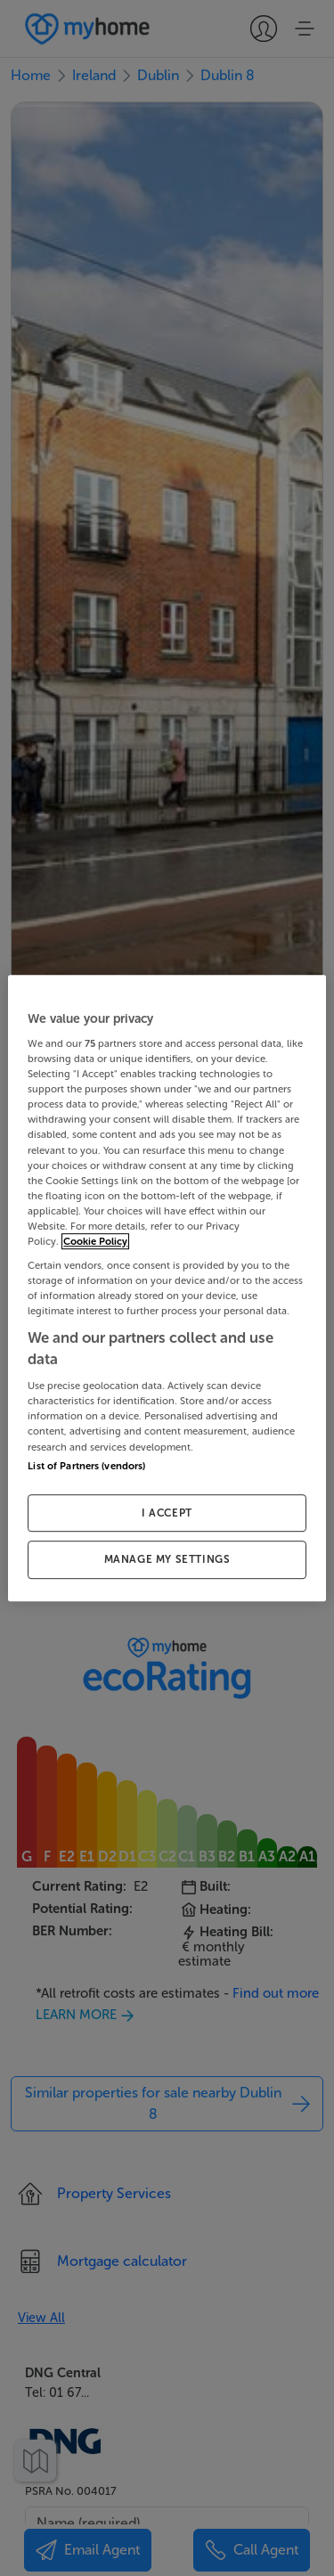  Describe the element at coordinates (86, 1466) in the screenshot. I see `List of Partners (vendors)` at that location.